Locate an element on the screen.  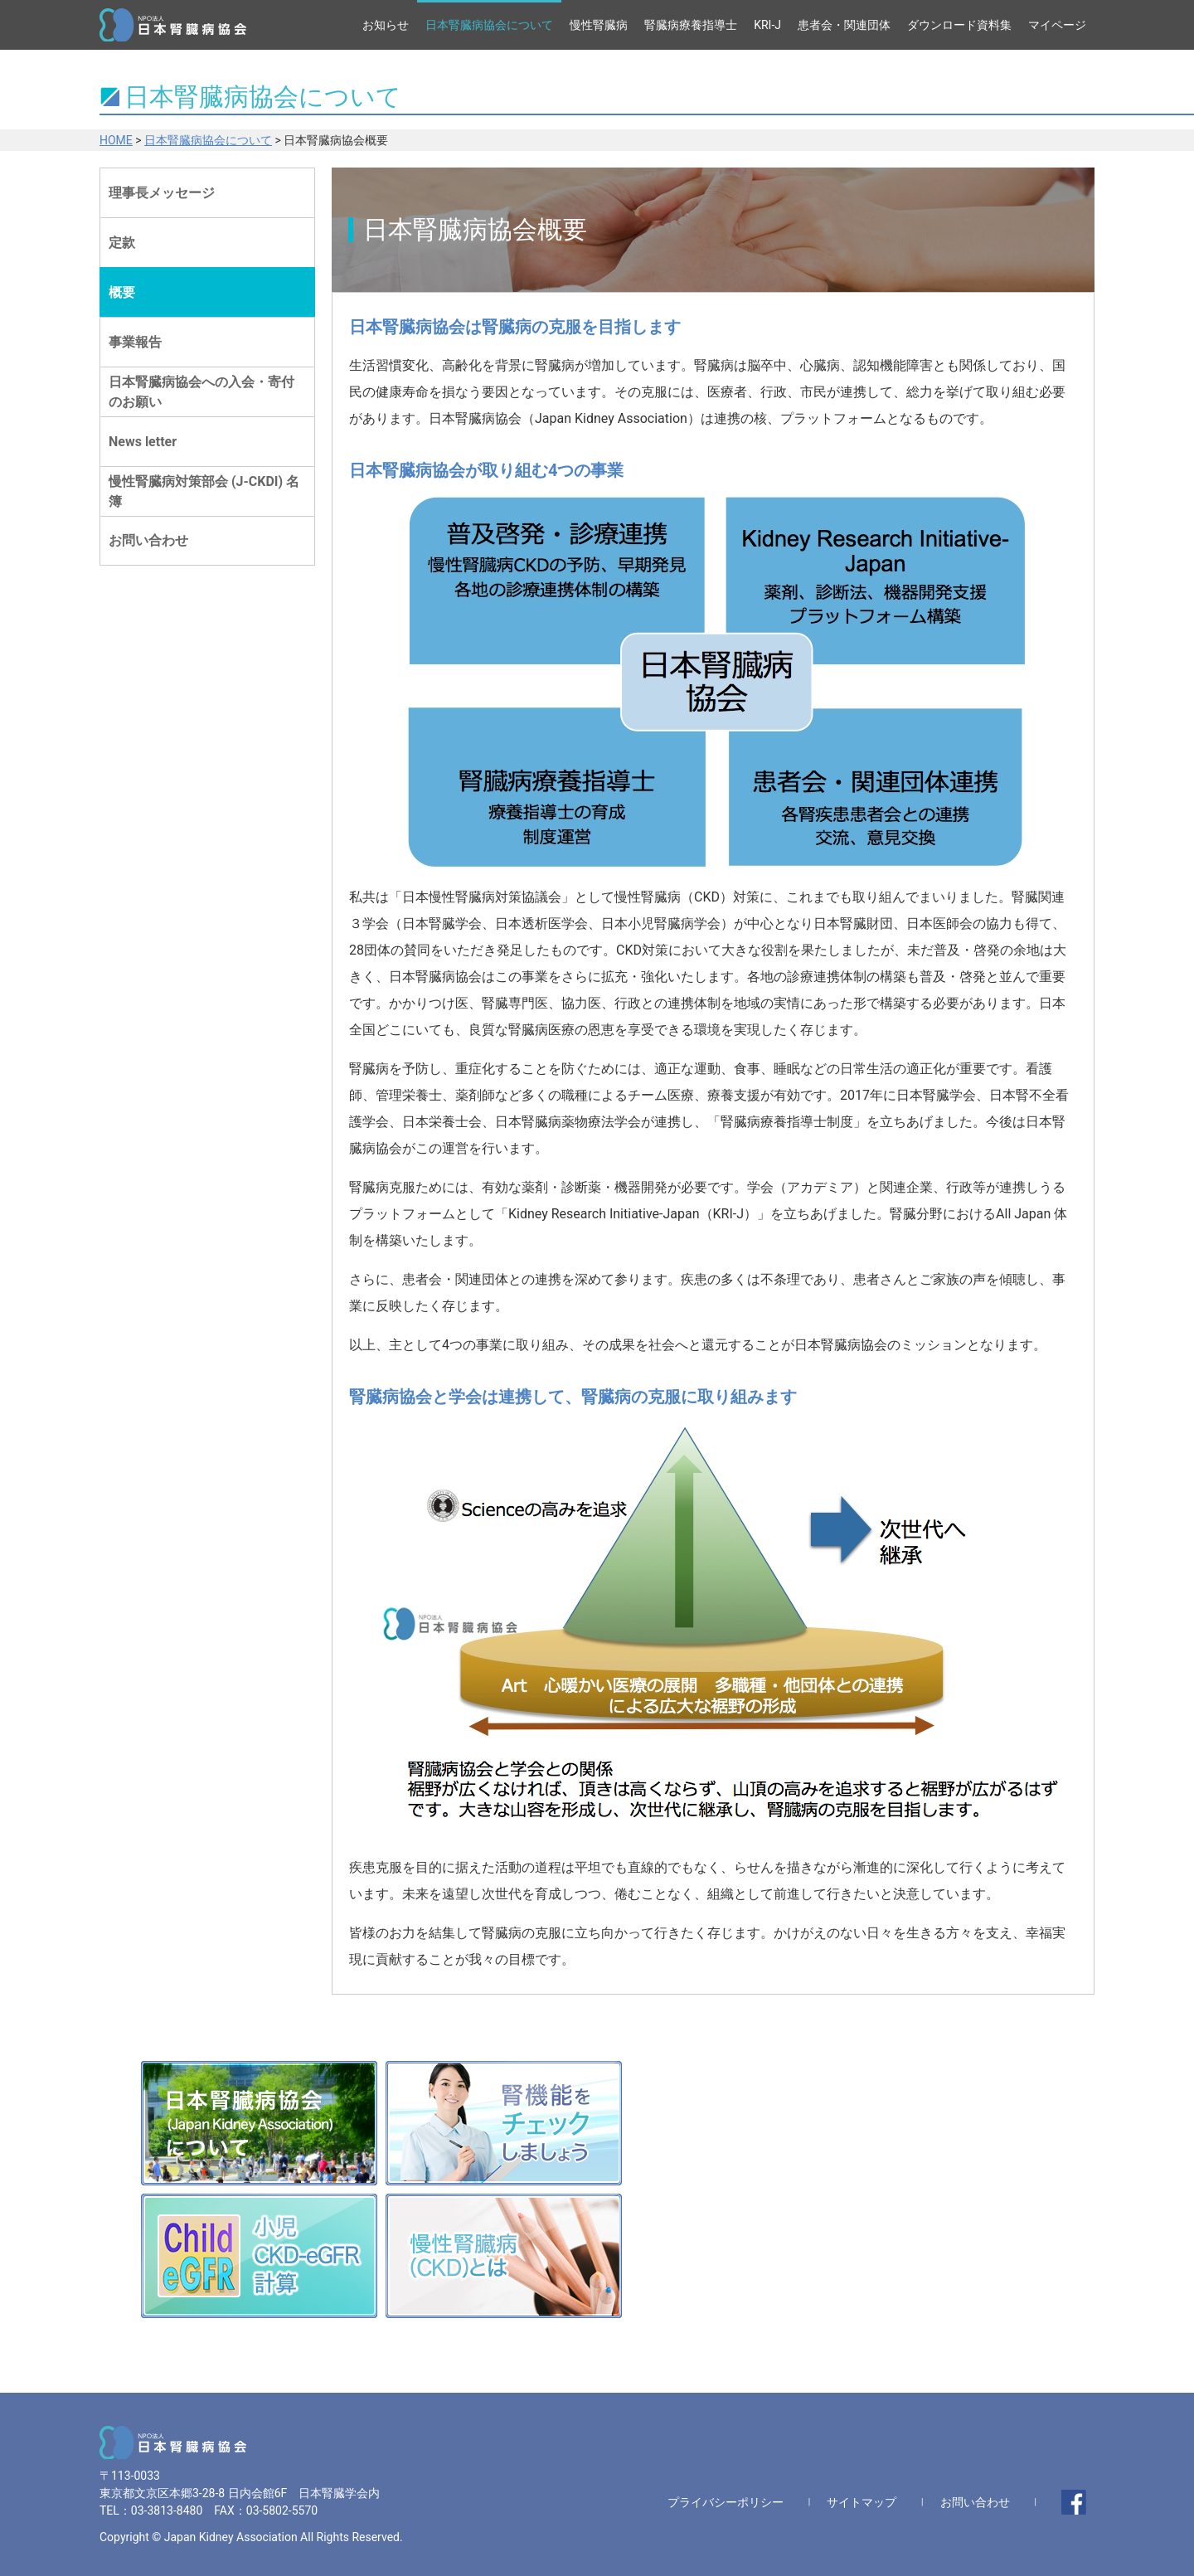
プライバシーポリシー is located at coordinates (725, 2502).